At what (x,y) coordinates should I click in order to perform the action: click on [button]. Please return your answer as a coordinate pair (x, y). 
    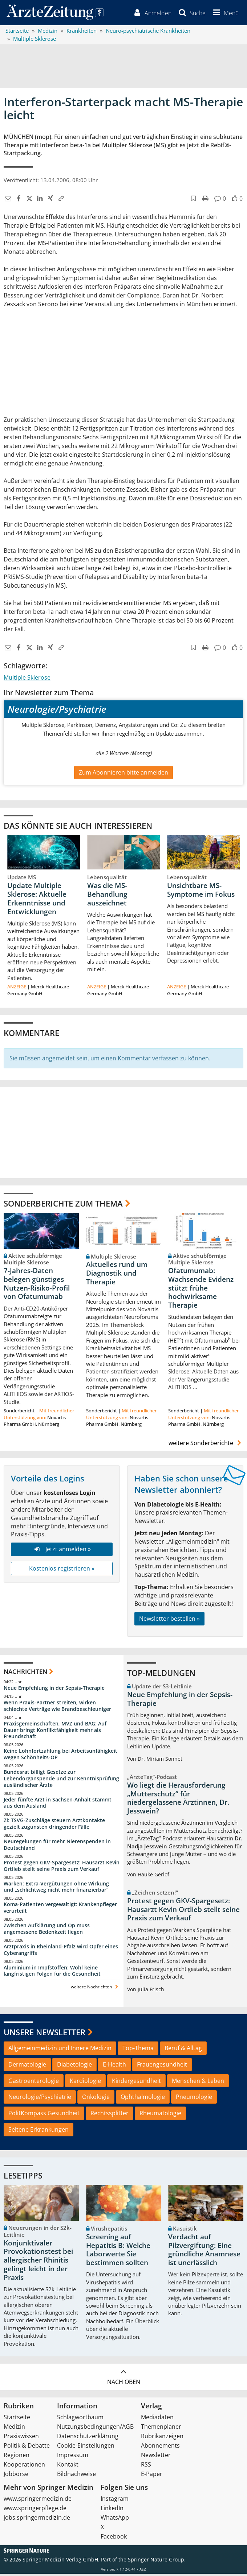
    Looking at the image, I should click on (224, 14).